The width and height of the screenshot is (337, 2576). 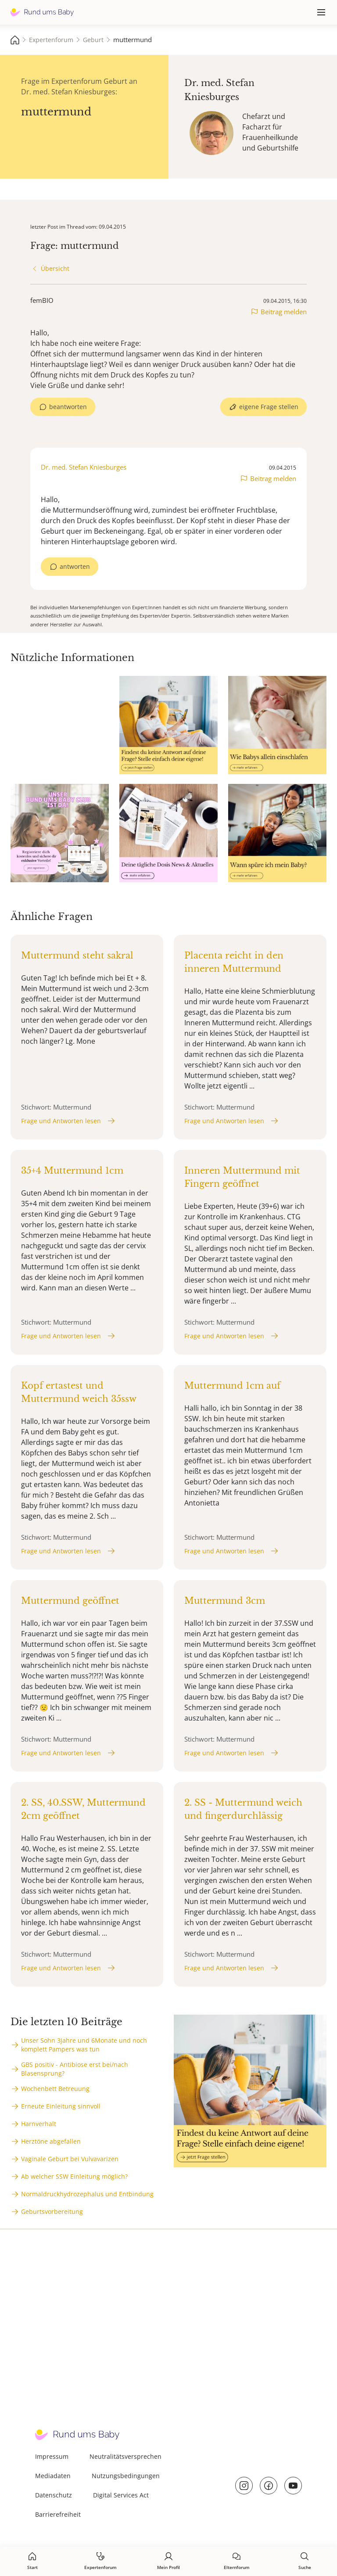 I want to click on Unser Sohn 3Jahre und 6Monate und noch komplett Pampers was tun, so click(x=84, y=2044).